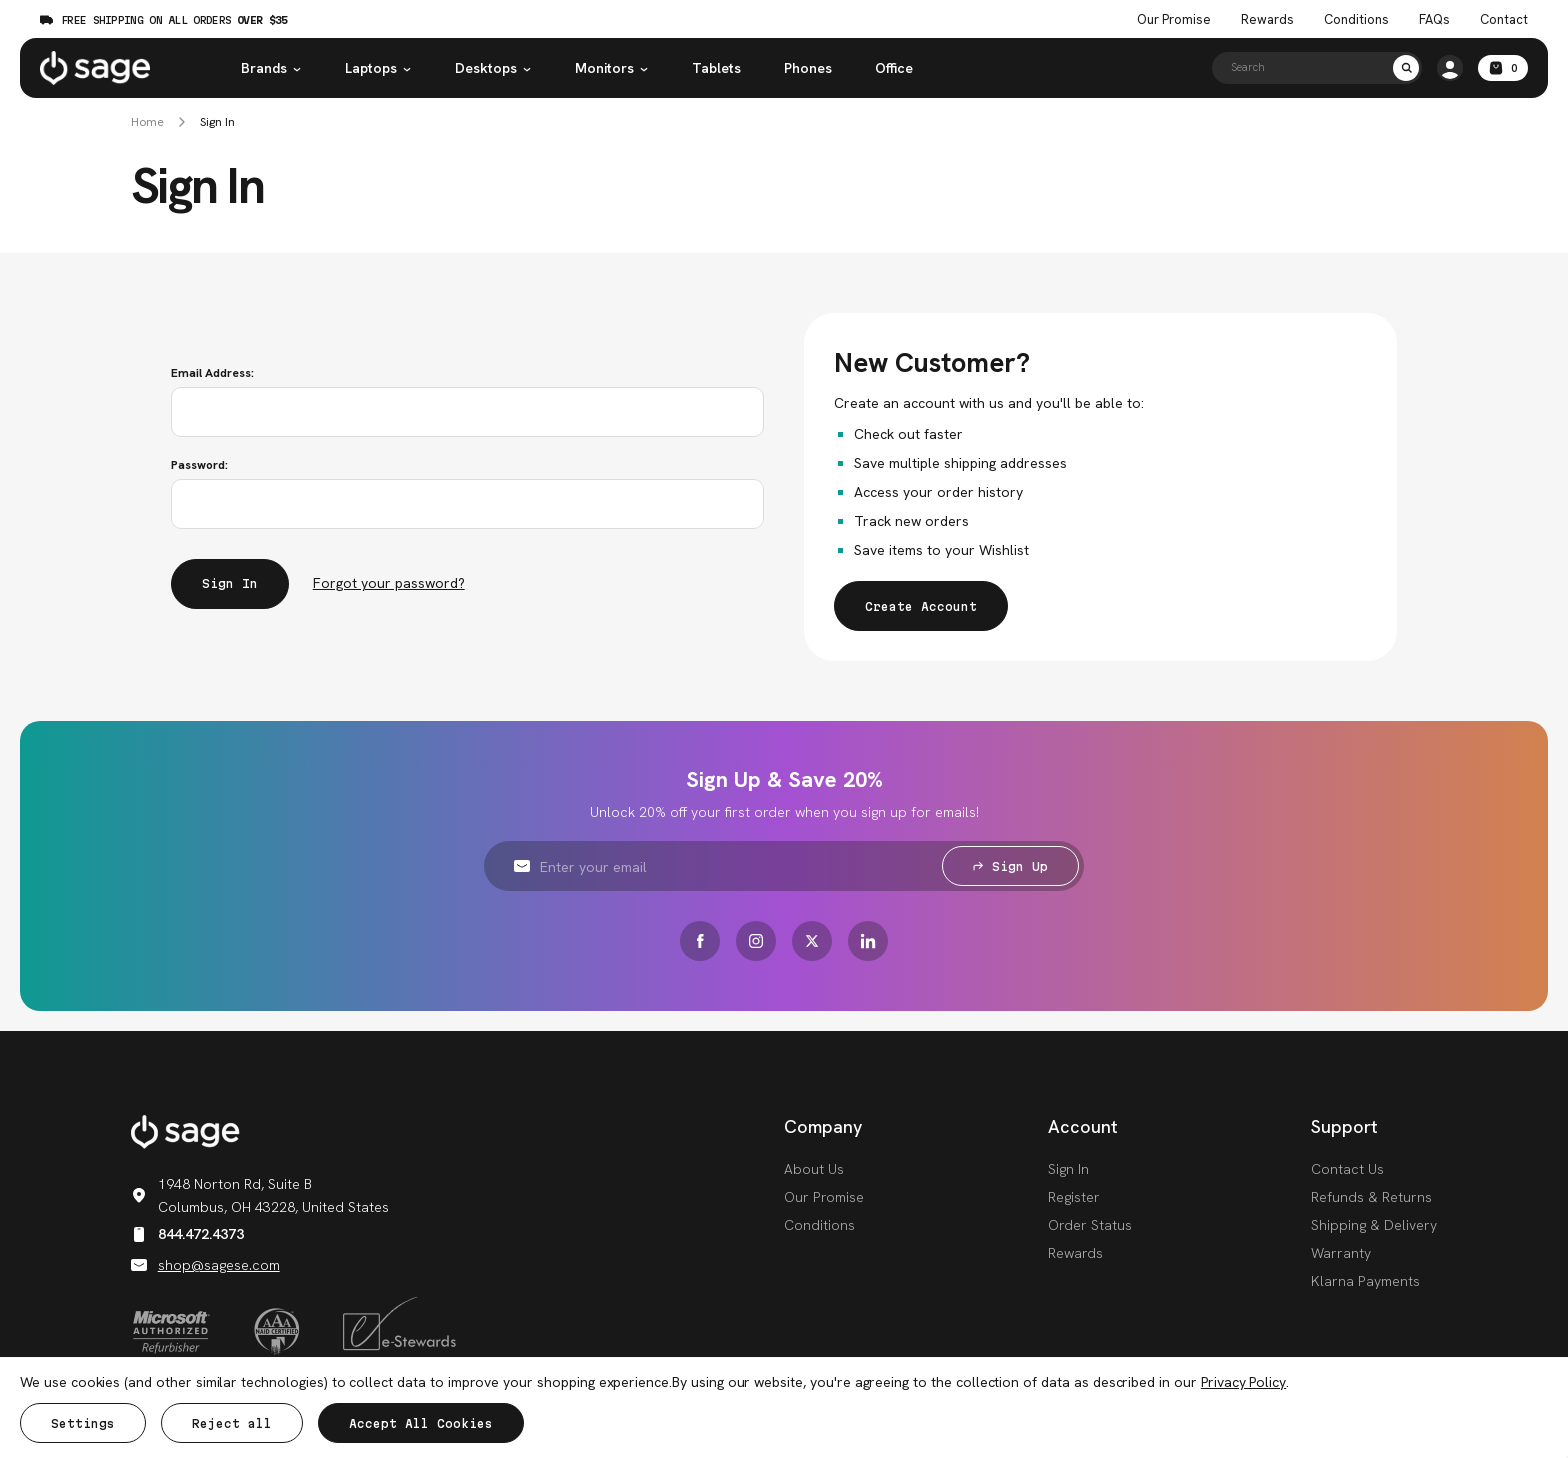  I want to click on Register, so click(1074, 1197).